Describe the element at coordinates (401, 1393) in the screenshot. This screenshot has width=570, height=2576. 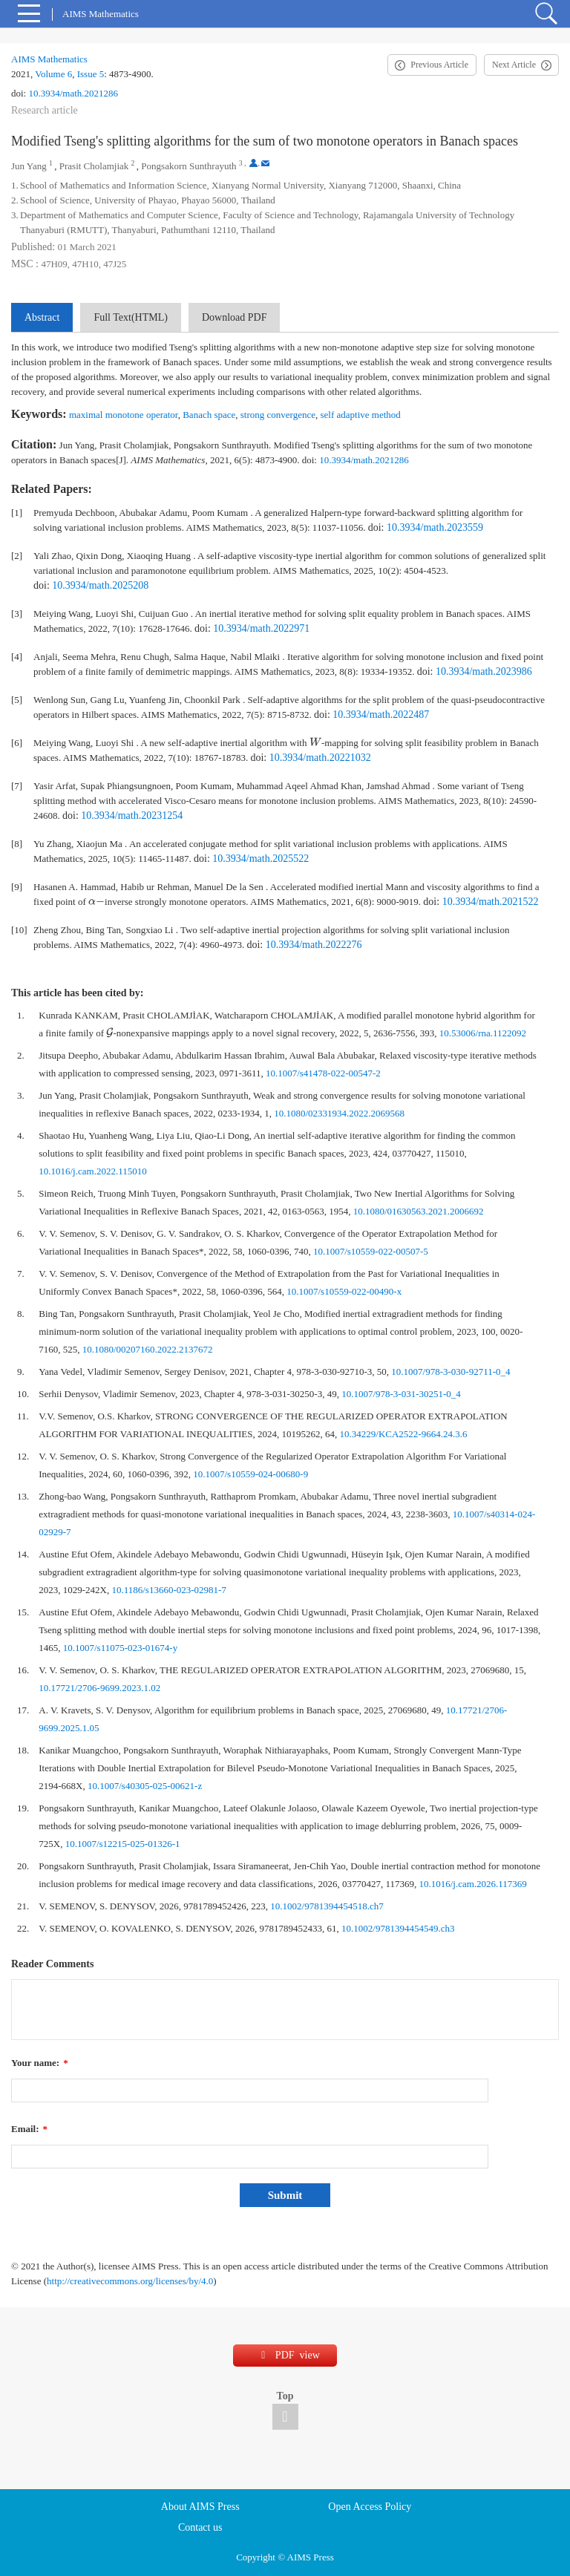
I see `10.1007/978-3-031-30251-0_4` at that location.